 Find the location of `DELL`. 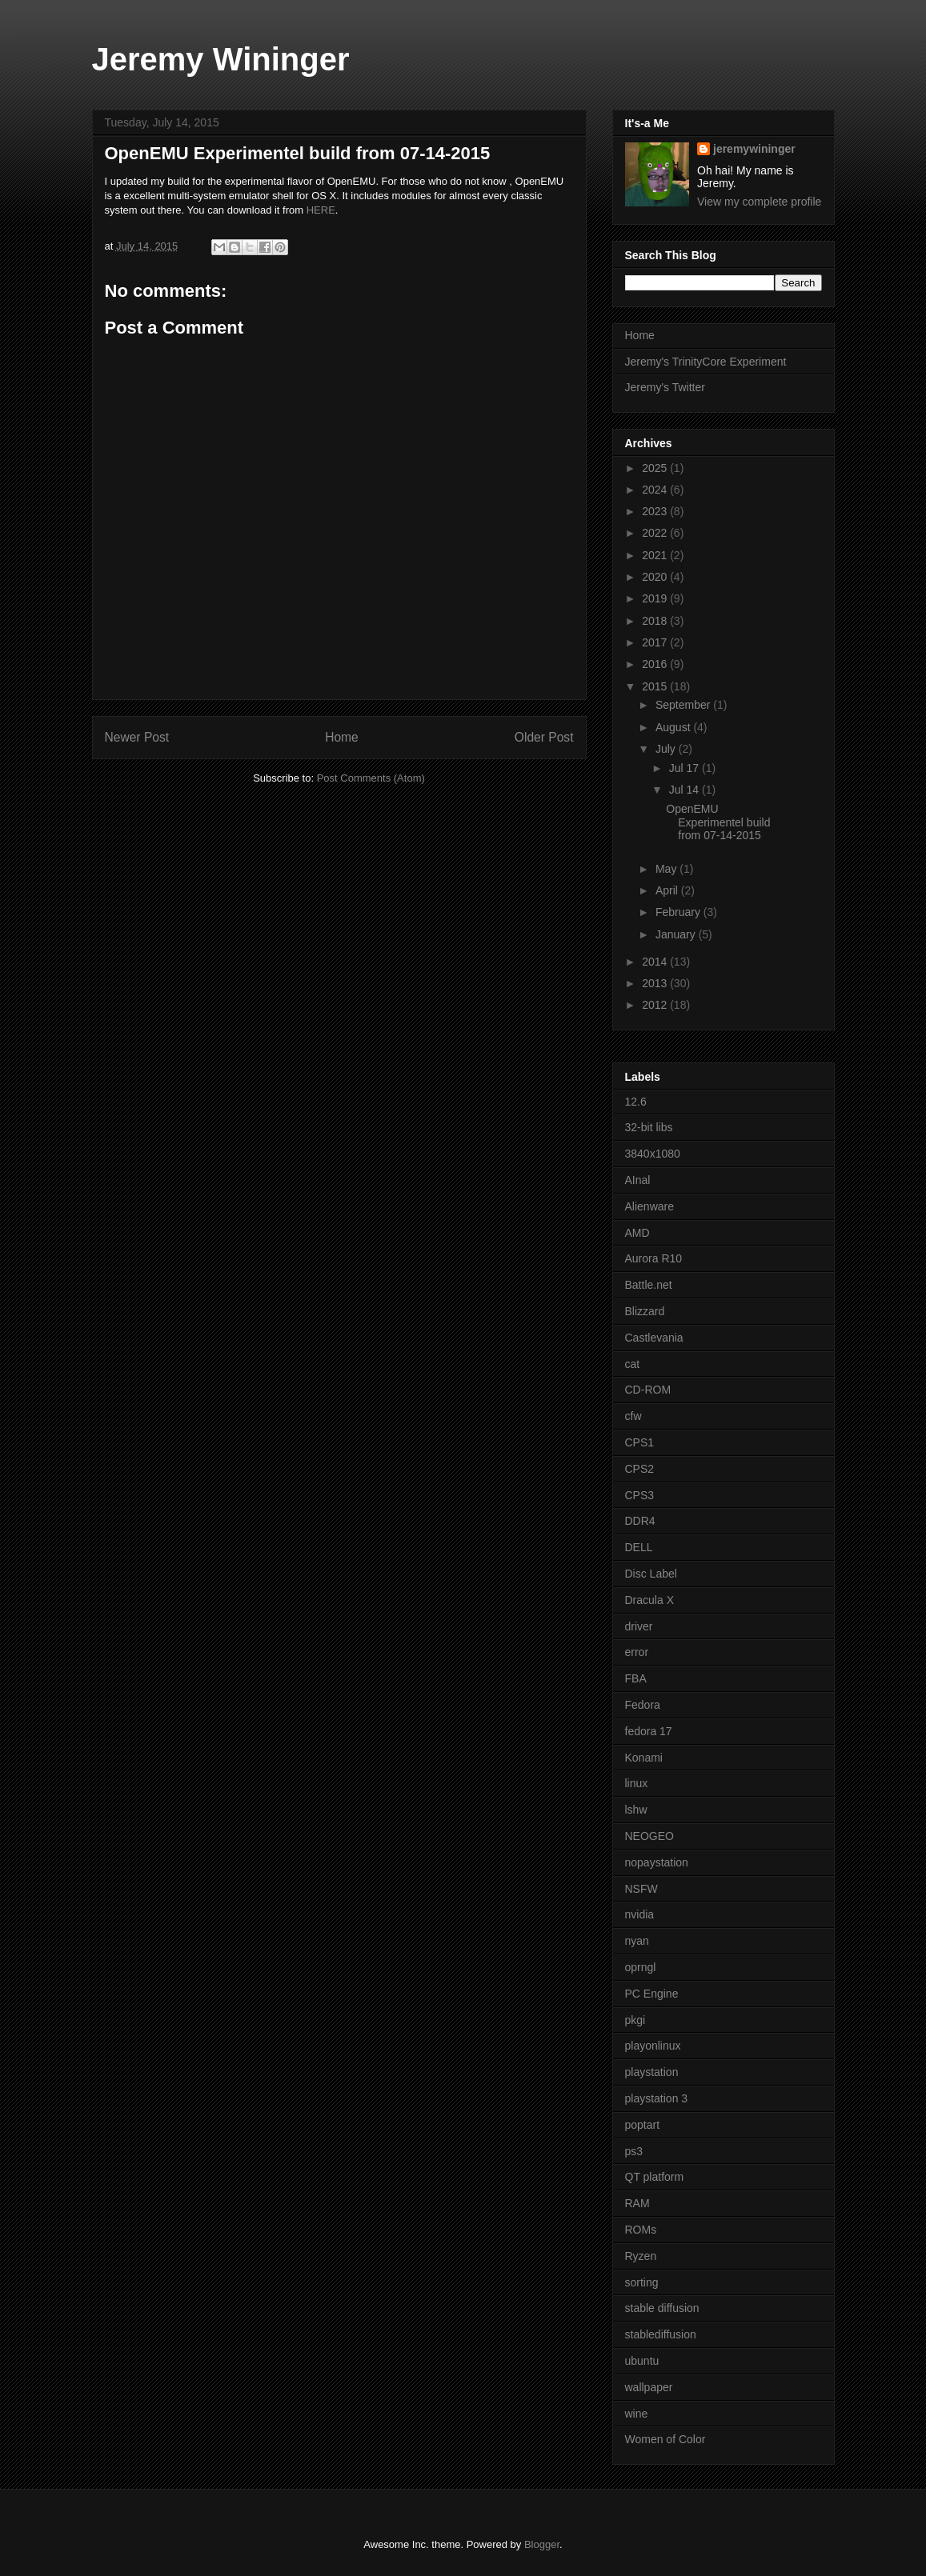

DELL is located at coordinates (639, 1547).